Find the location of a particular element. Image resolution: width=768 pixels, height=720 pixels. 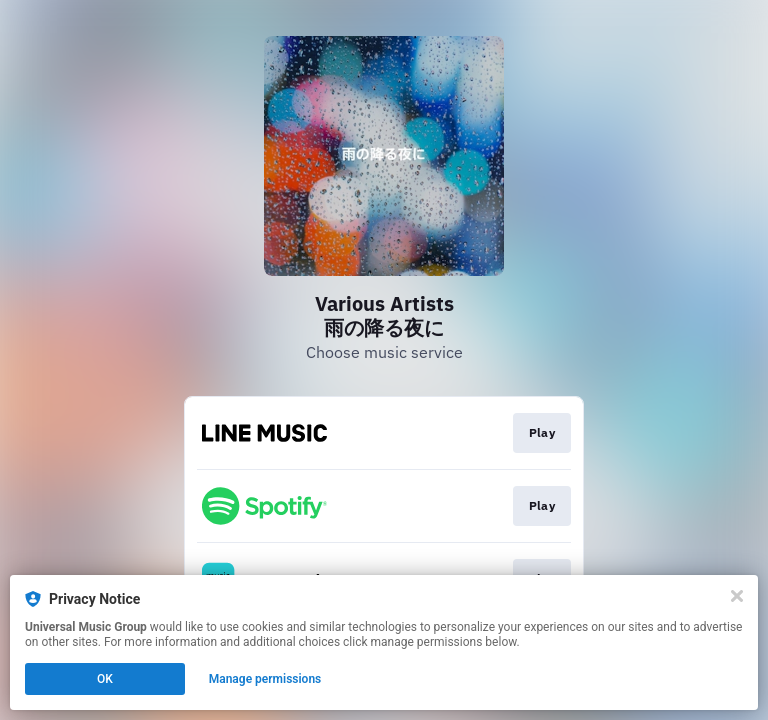

[Close] is located at coordinates (737, 596).